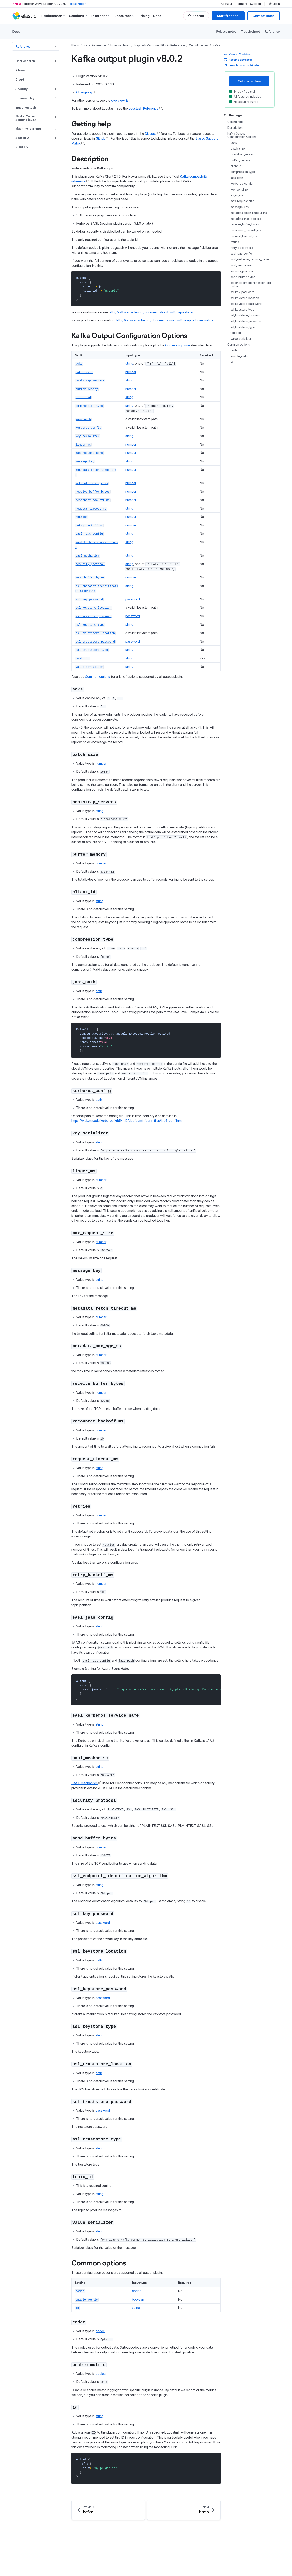  Describe the element at coordinates (84, 92) in the screenshot. I see `Changelog` at that location.